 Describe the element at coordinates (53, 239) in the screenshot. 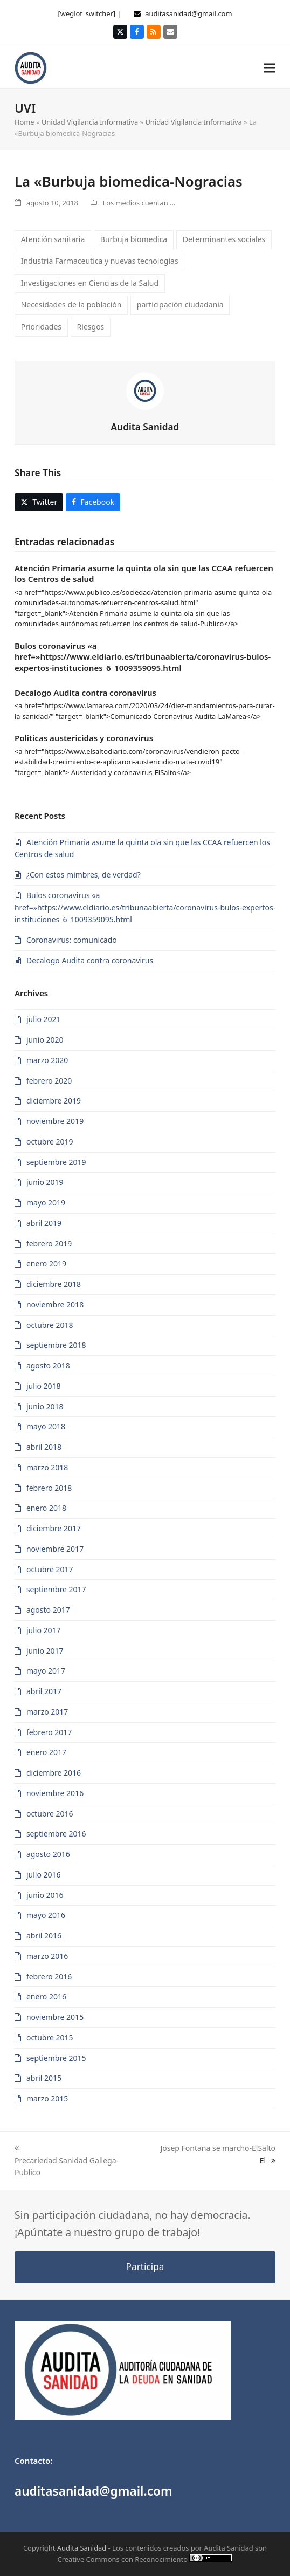

I see `Atención sanitaria` at that location.